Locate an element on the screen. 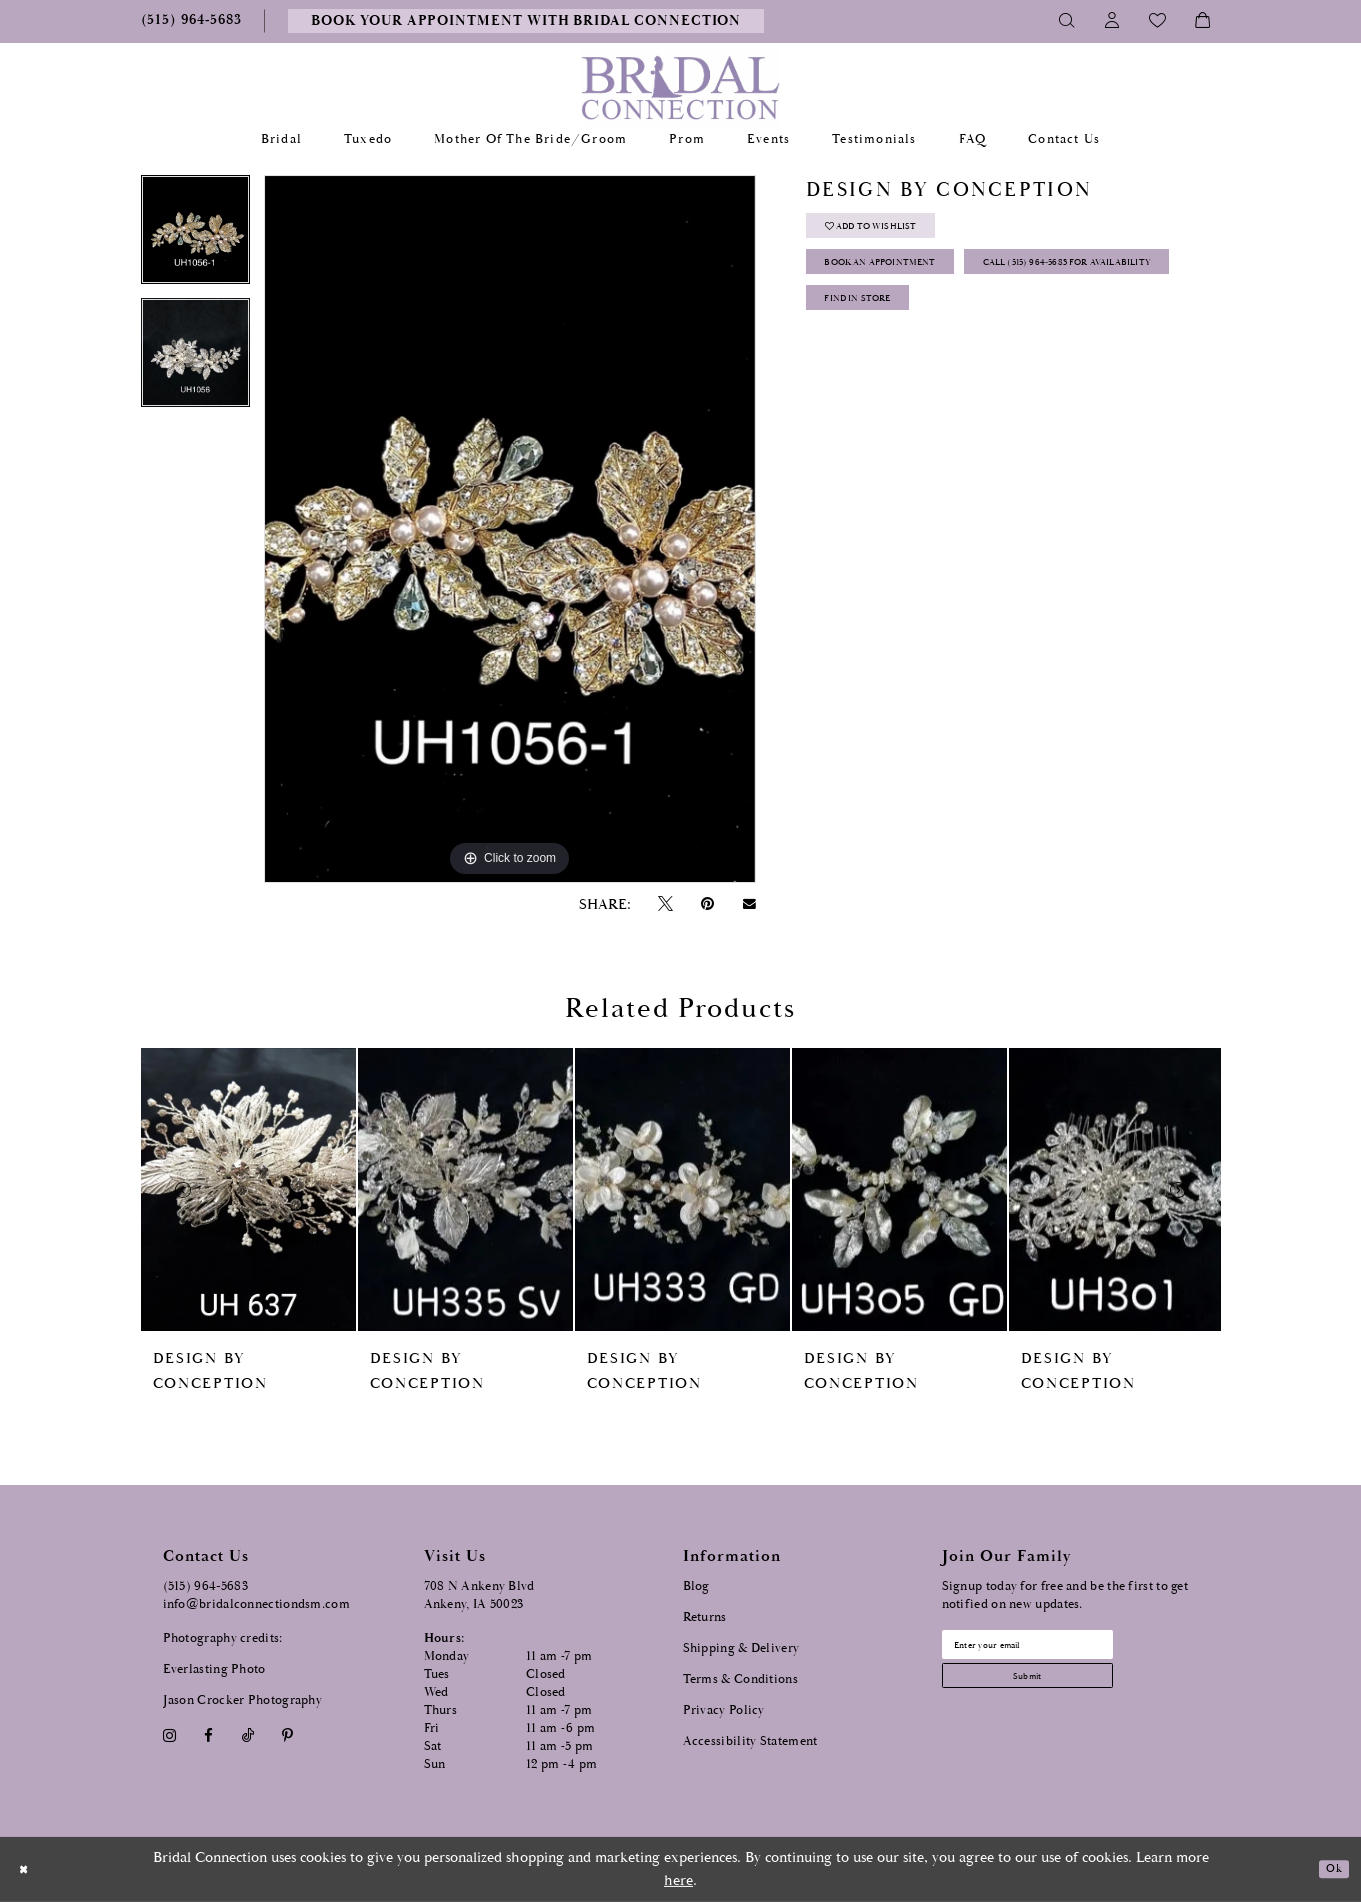 The width and height of the screenshot is (1361, 1902). [Full size Design by Conception #0 default vertical picture] is located at coordinates (510, 529).